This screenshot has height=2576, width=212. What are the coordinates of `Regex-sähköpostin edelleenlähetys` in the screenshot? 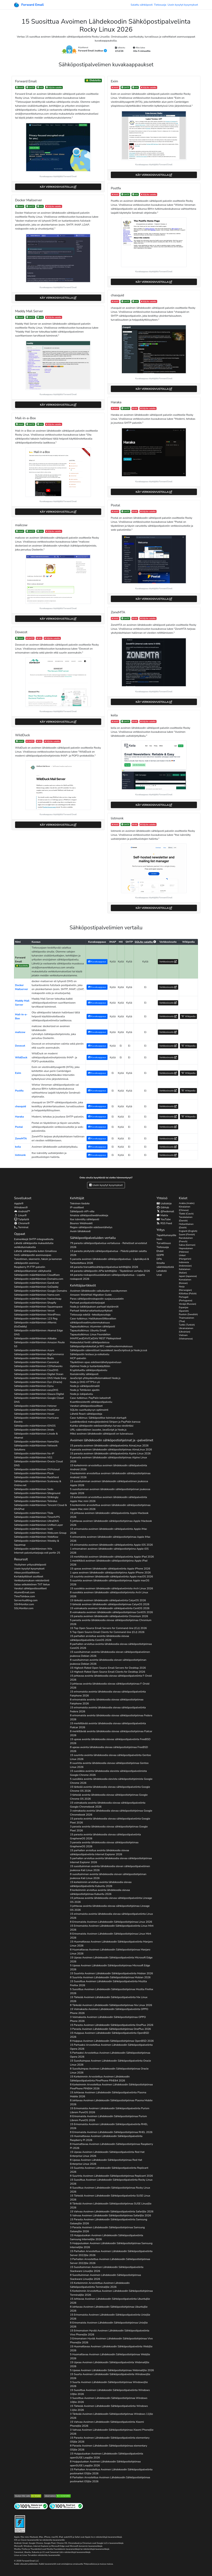 It's located at (91, 1227).